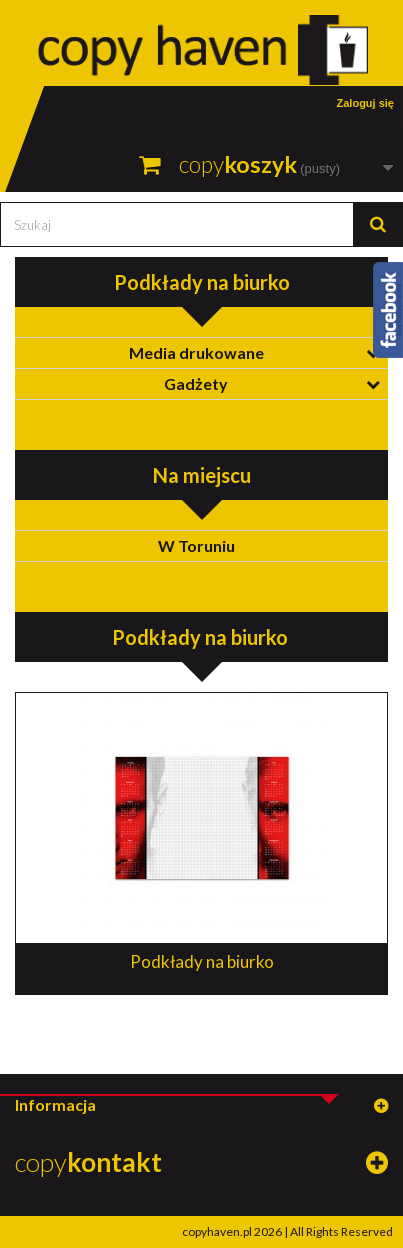 Image resolution: width=403 pixels, height=1248 pixels. I want to click on Podkłady na biurko, so click(202, 961).